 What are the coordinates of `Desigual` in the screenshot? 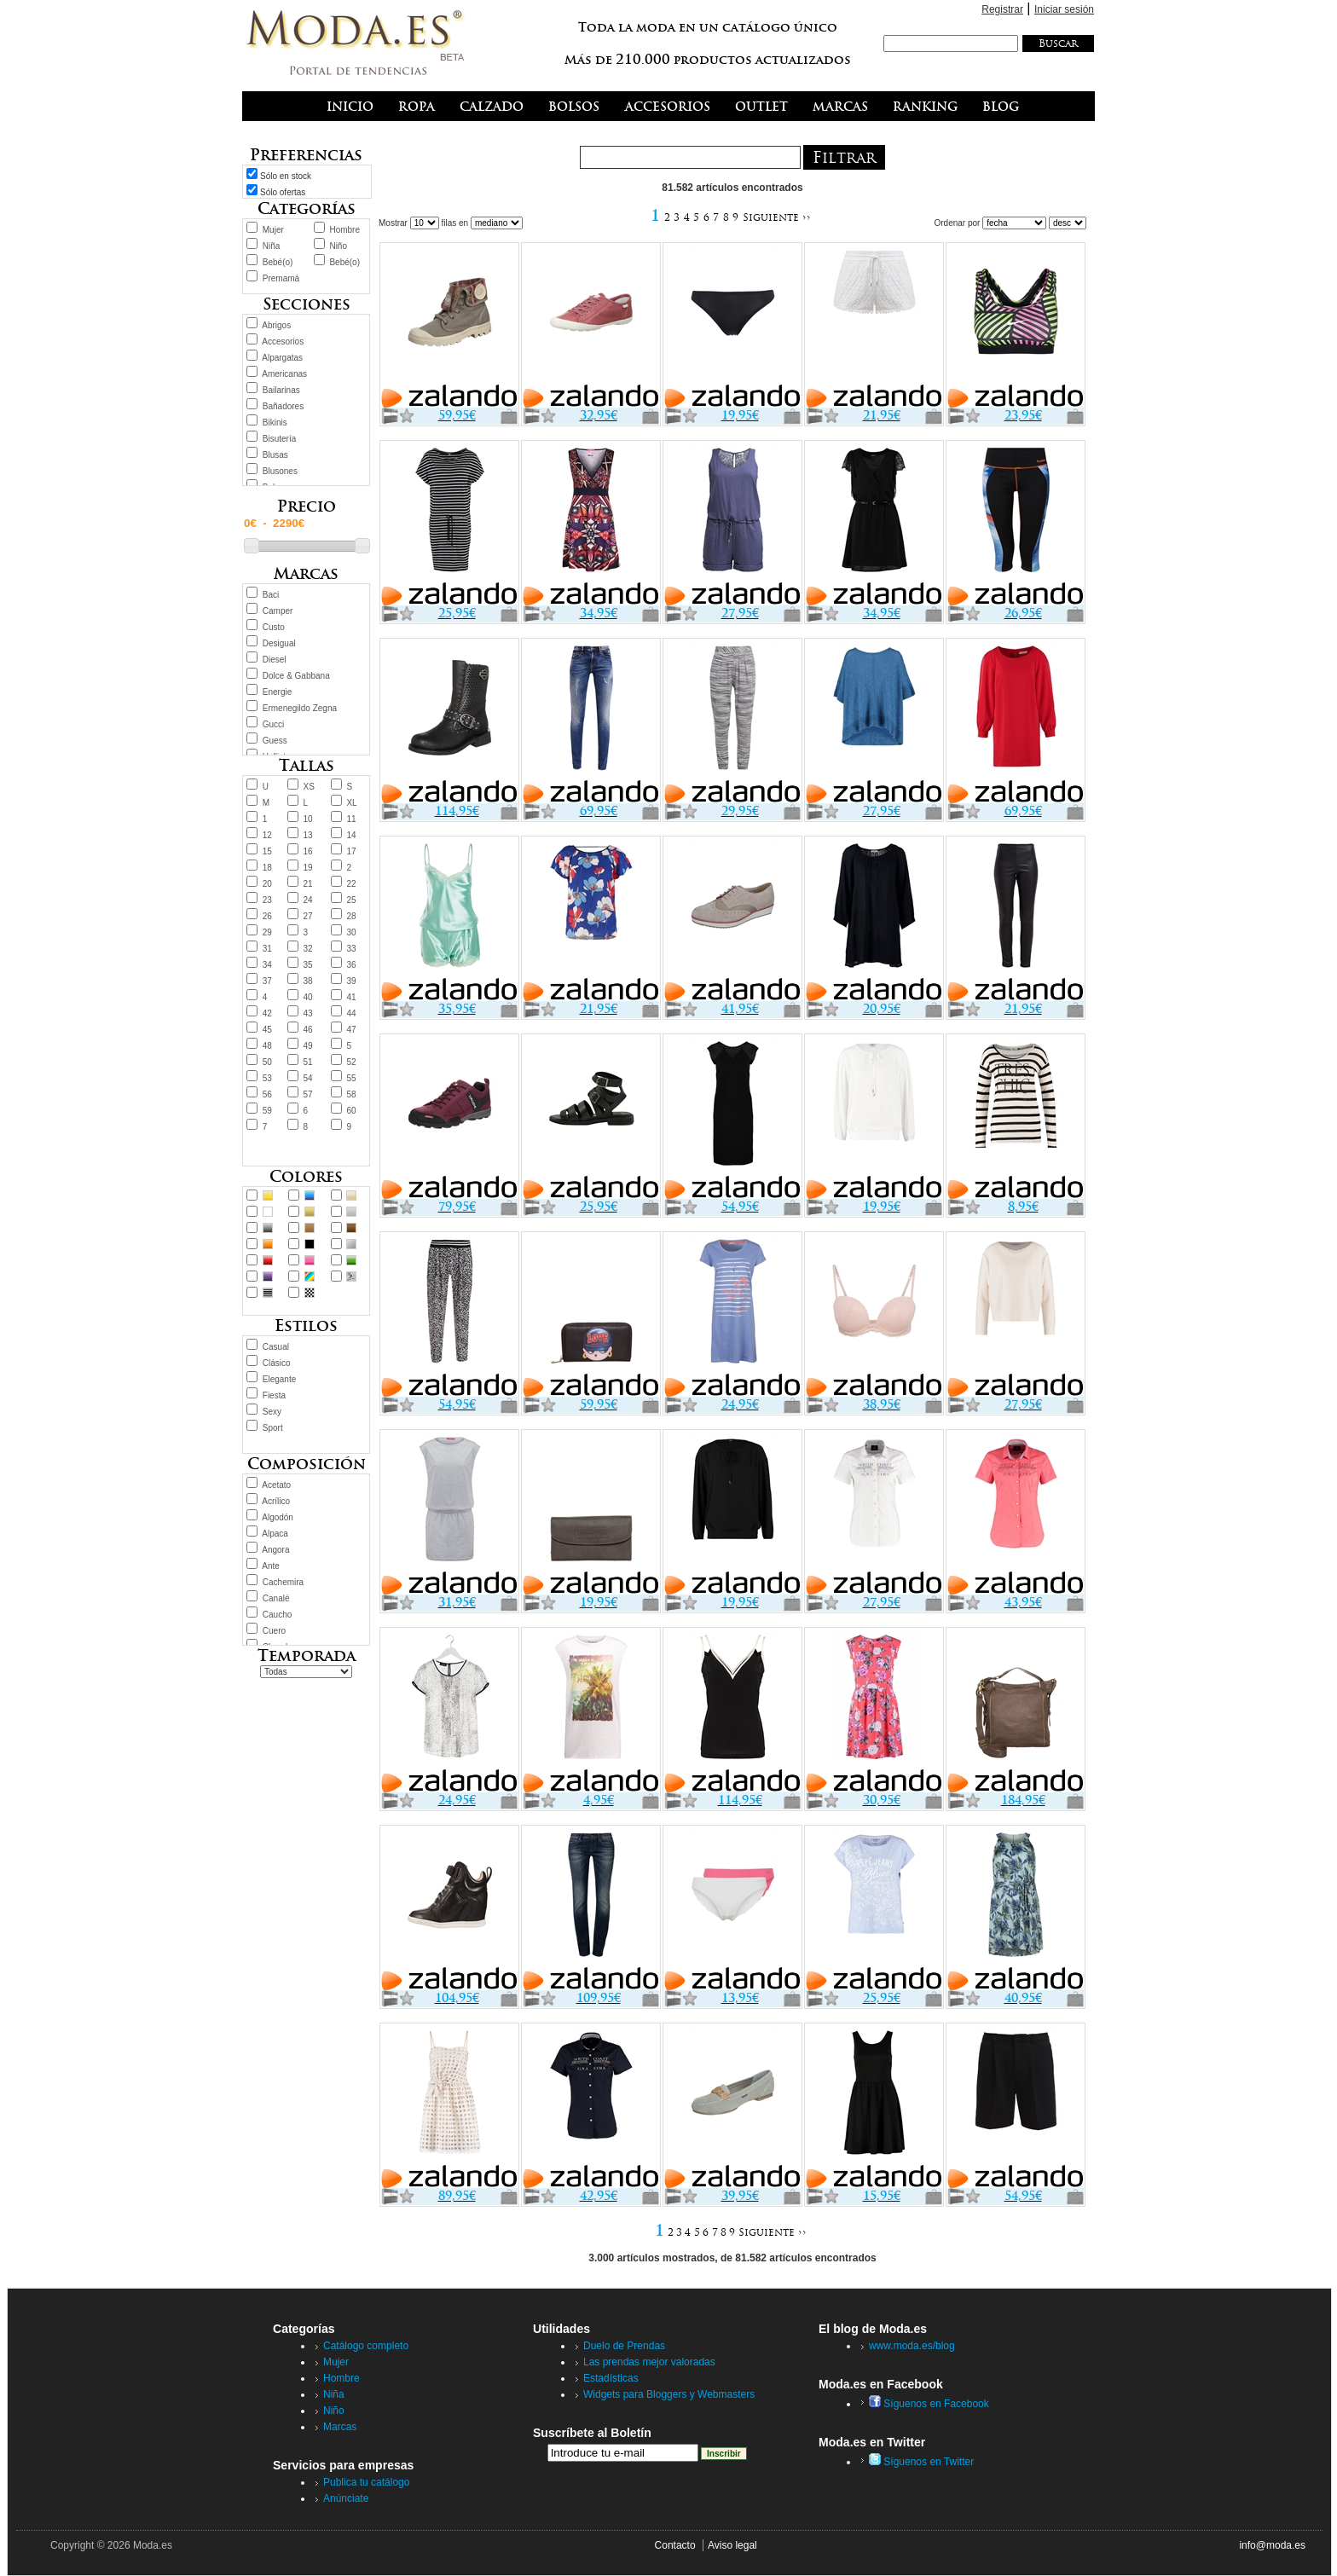 It's located at (279, 643).